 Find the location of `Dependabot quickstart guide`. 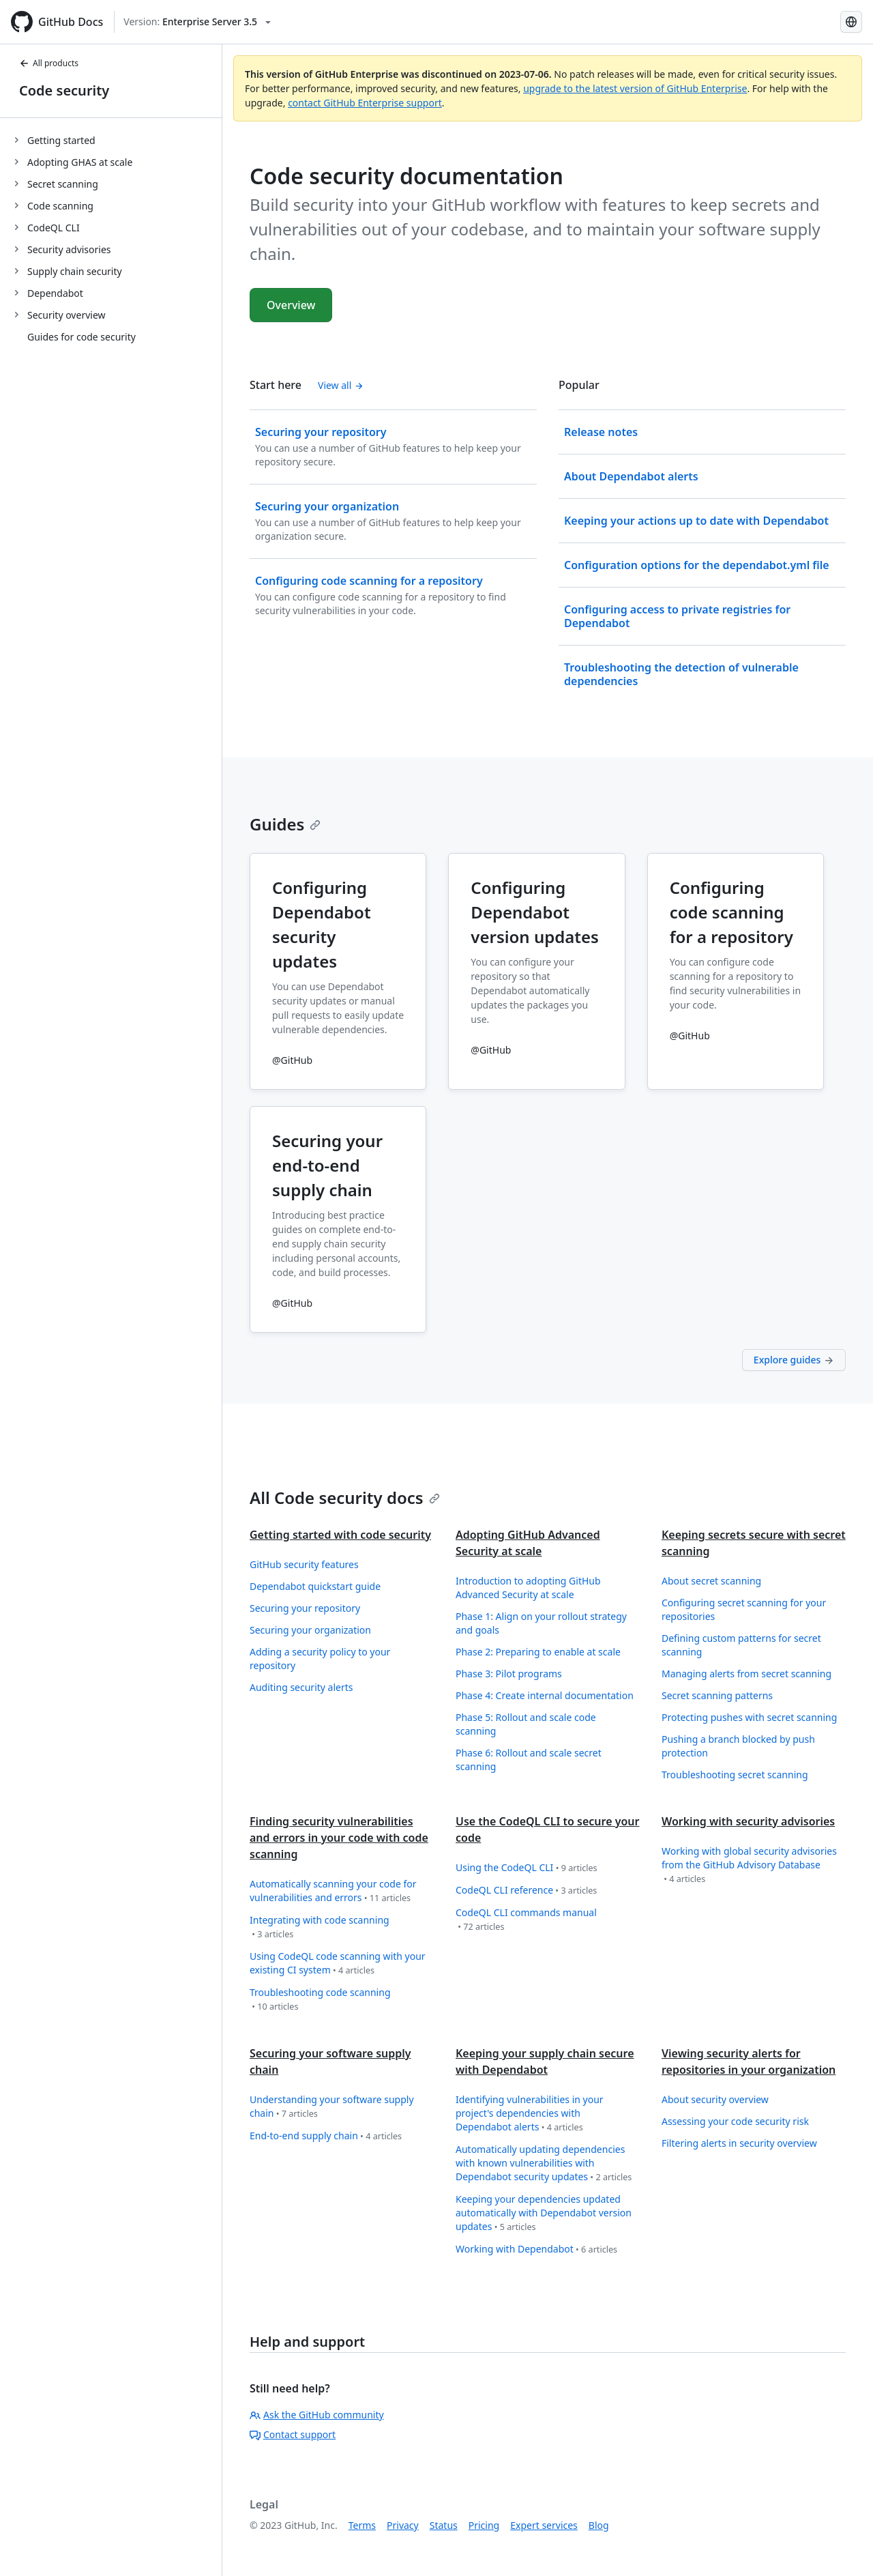

Dependabot quickstart guide is located at coordinates (315, 1586).